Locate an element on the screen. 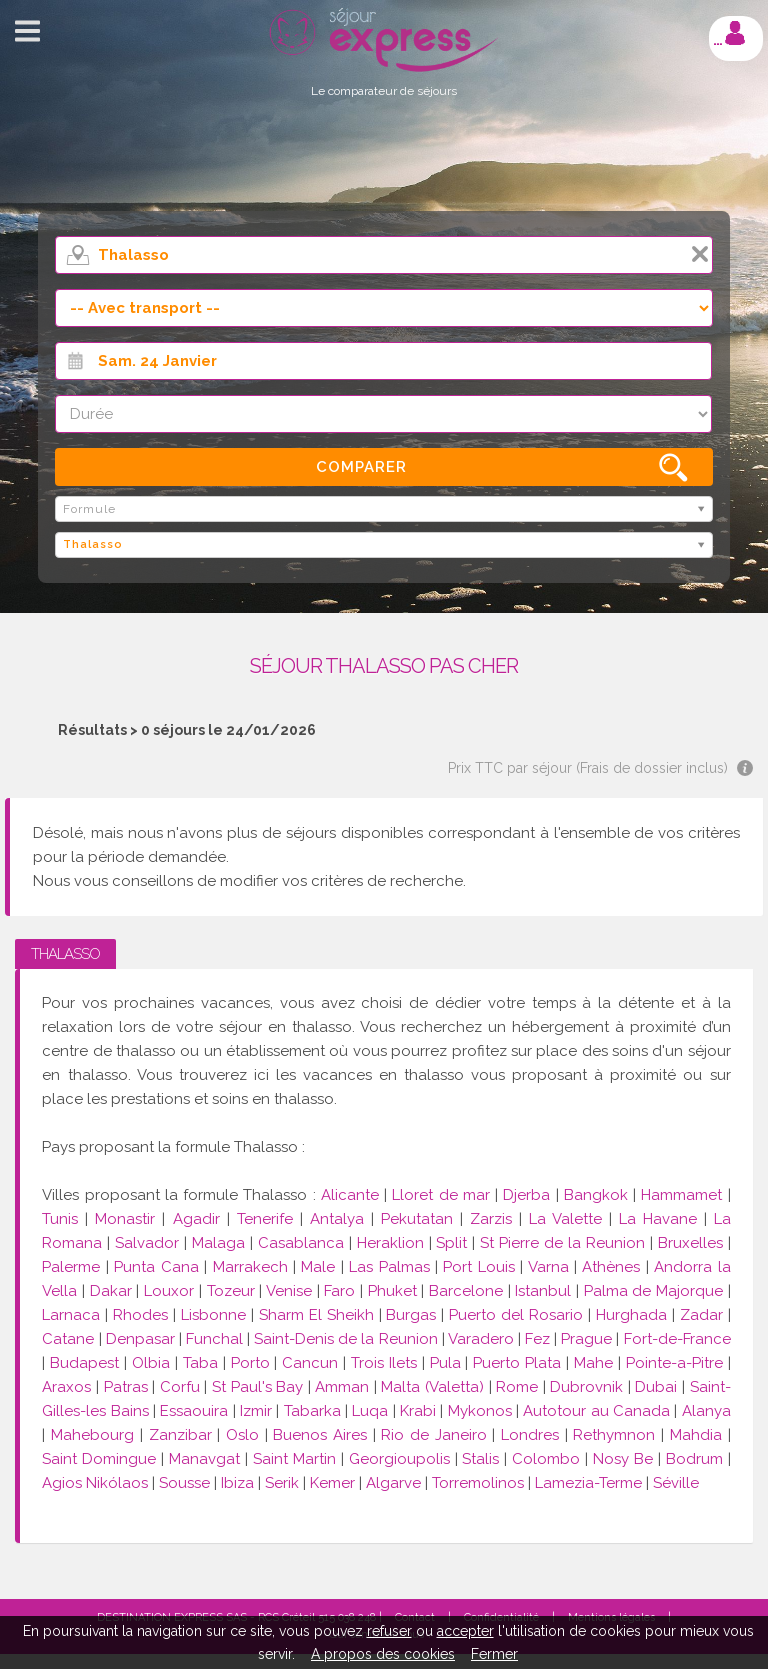 Image resolution: width=768 pixels, height=1669 pixels. Palma de Majorque is located at coordinates (653, 1291).